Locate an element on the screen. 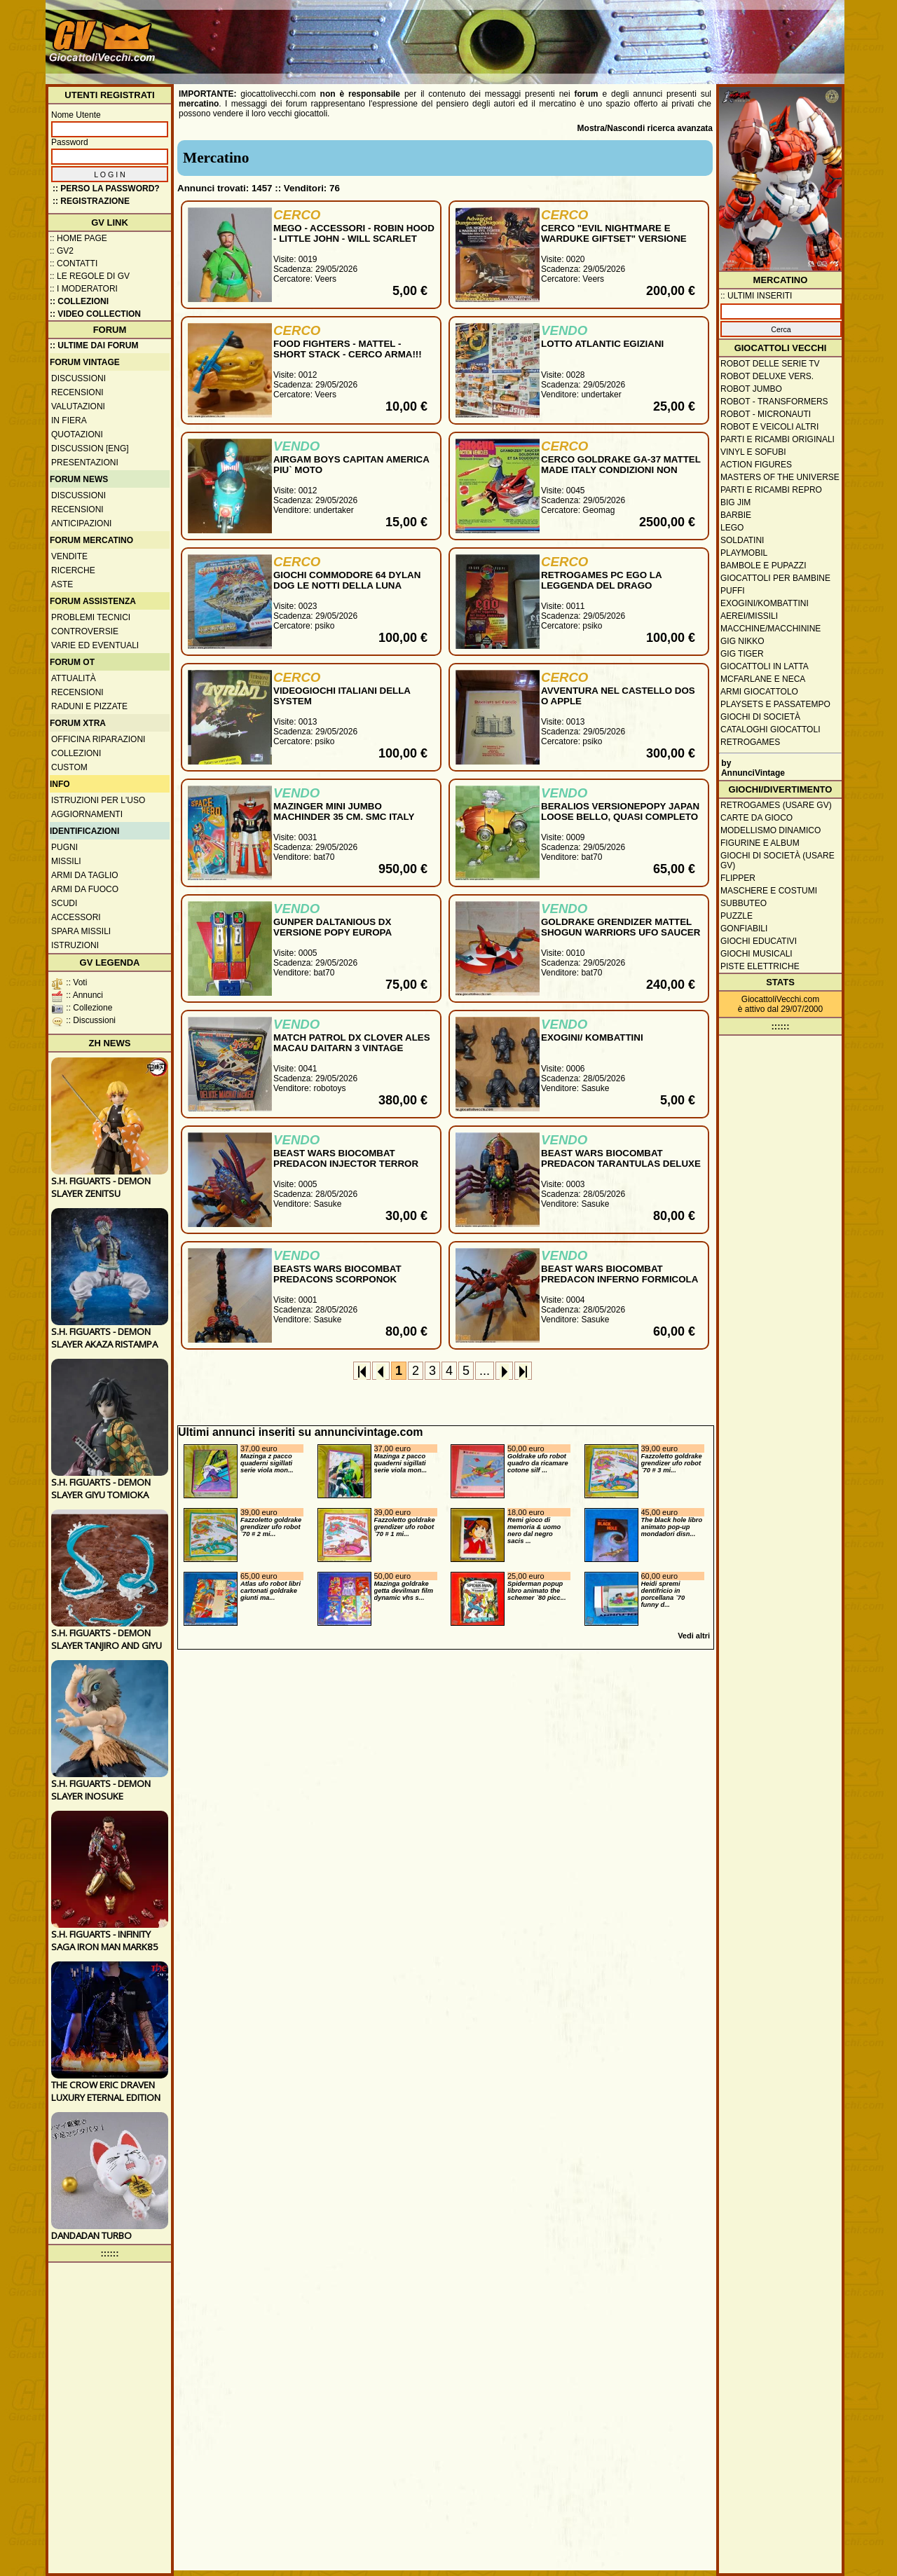 This screenshot has height=2576, width=897. MATCH PATROL DX CLOVER ALES MACAU DAITARN 3 VINTAGE CHOGOKIN GOOD PRICE is located at coordinates (351, 1048).